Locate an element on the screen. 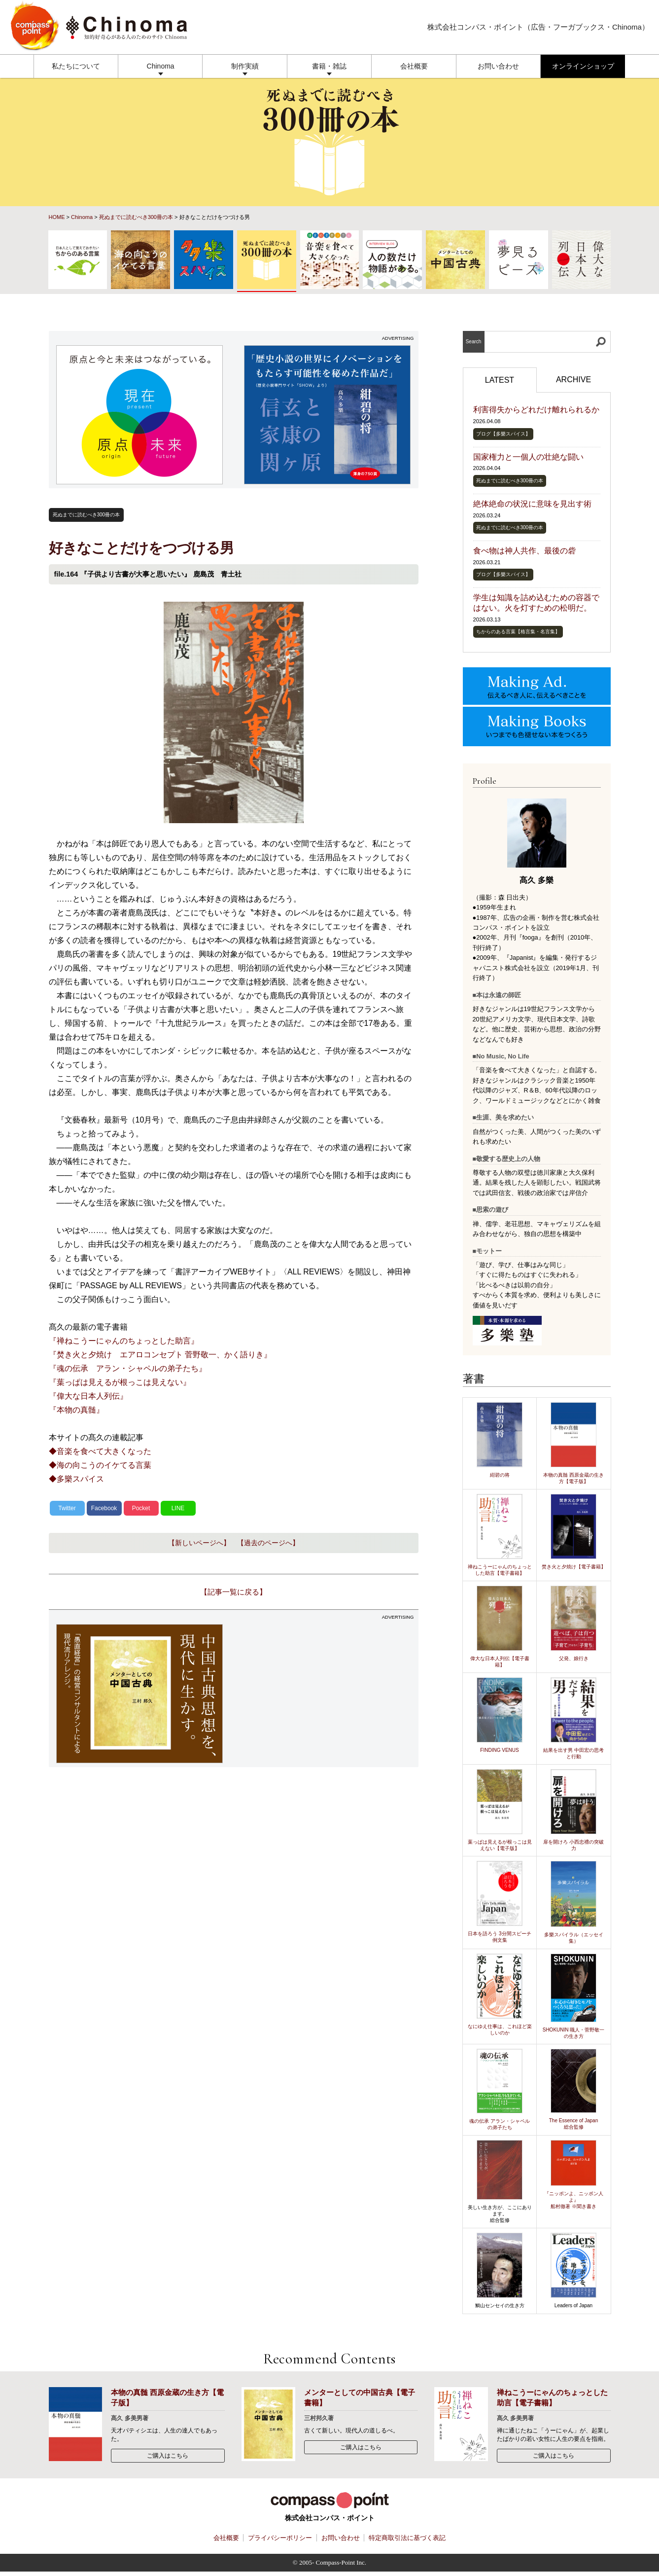  HOME is located at coordinates (57, 217).